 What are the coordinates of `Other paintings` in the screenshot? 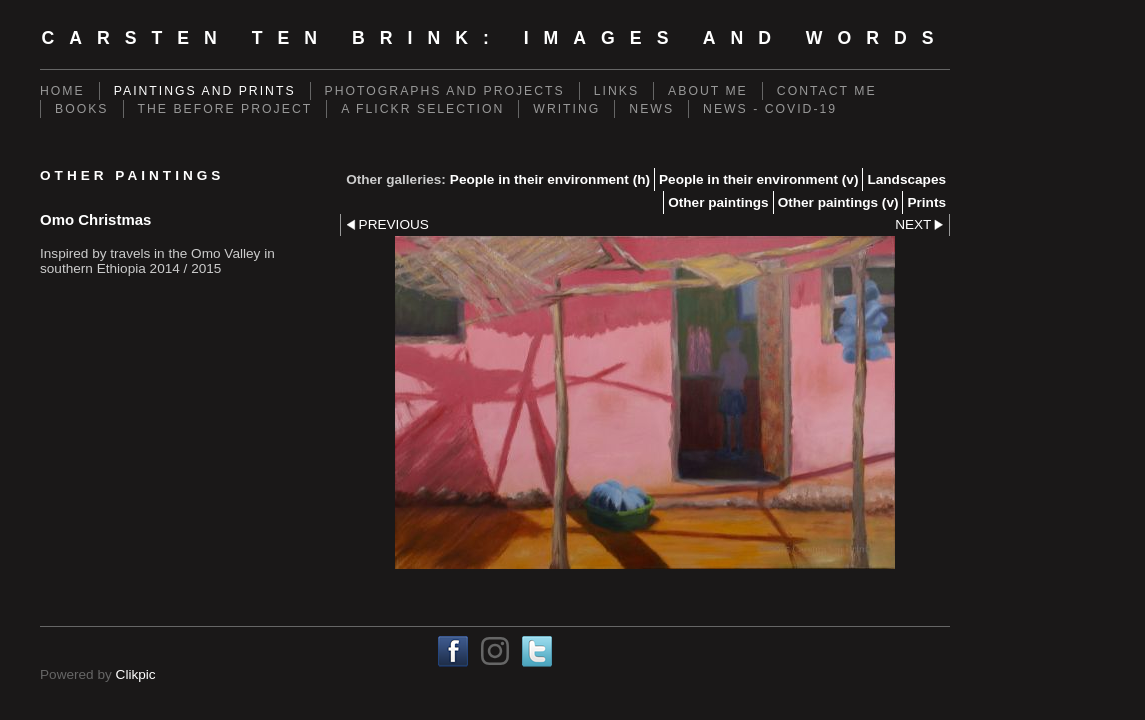 It's located at (718, 202).